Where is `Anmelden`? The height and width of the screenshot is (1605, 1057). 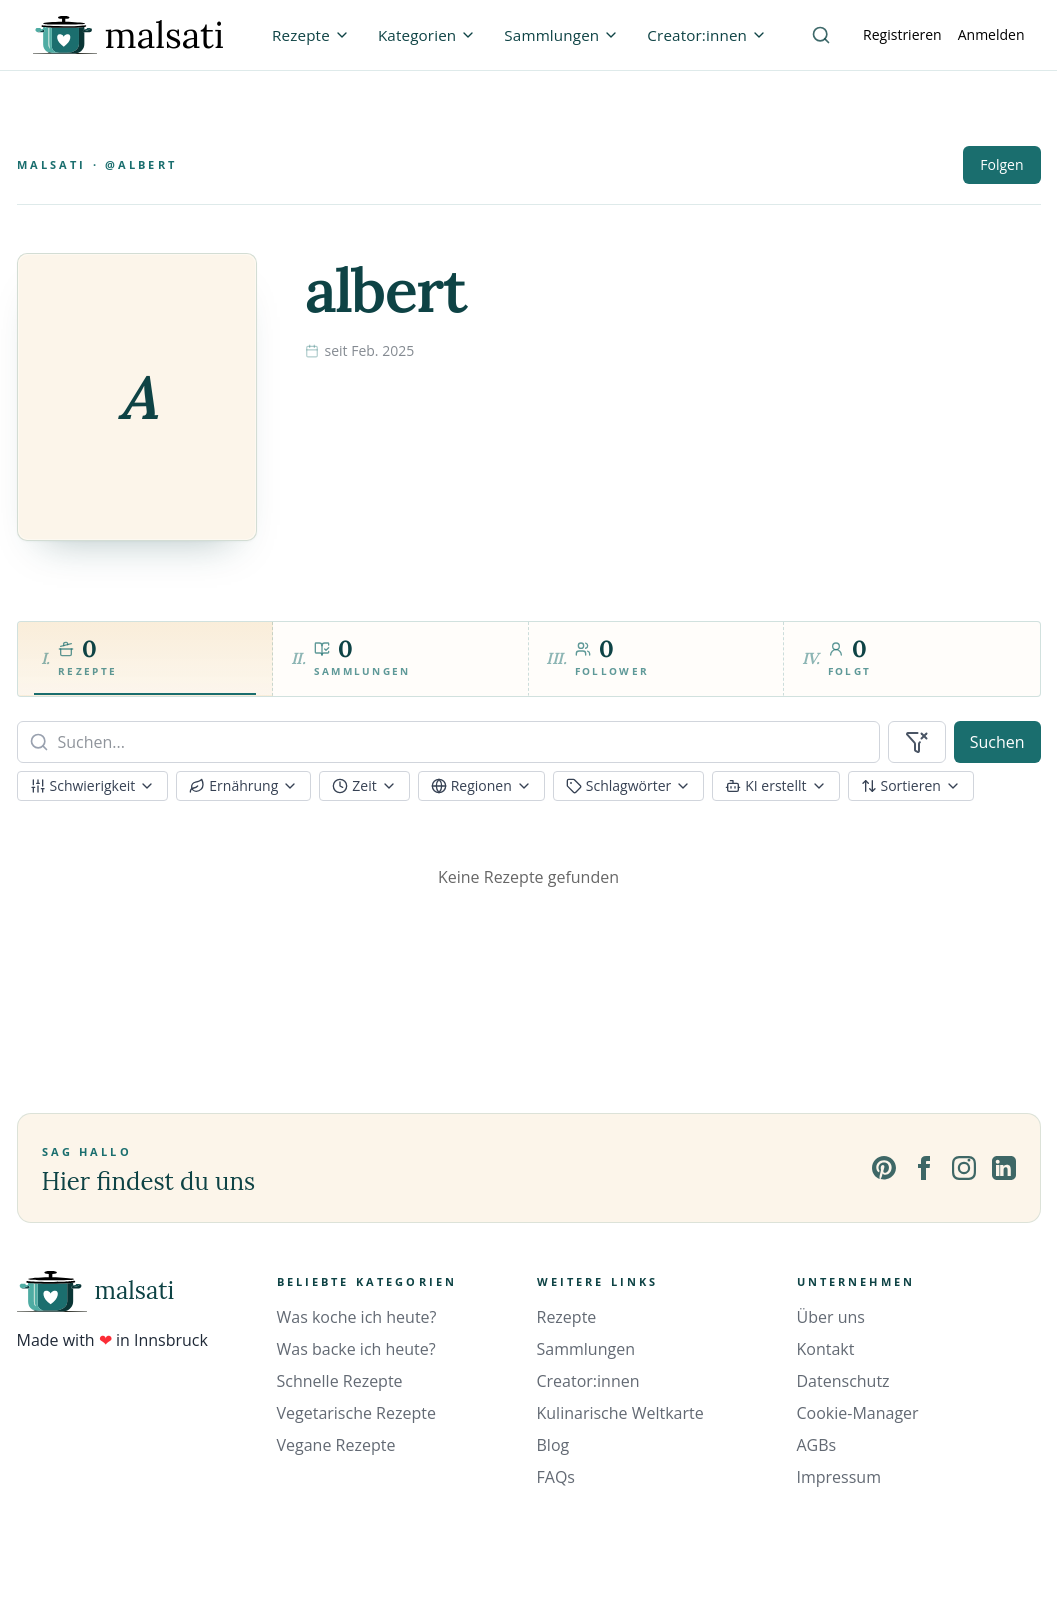
Anmelden is located at coordinates (991, 34).